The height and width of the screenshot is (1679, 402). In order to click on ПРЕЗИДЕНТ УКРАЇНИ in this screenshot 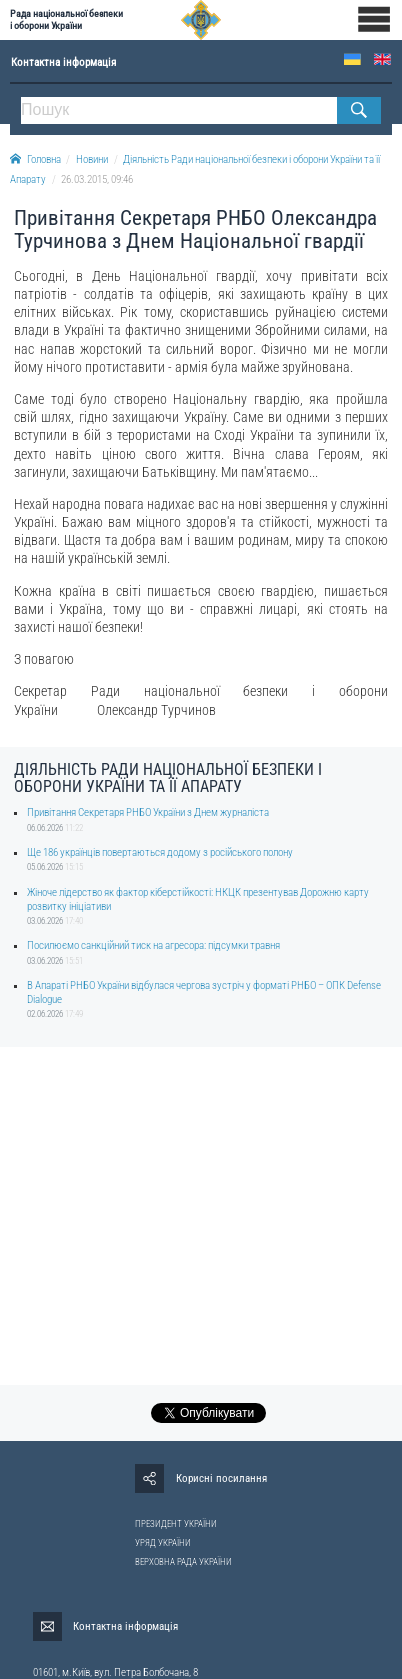, I will do `click(176, 1524)`.